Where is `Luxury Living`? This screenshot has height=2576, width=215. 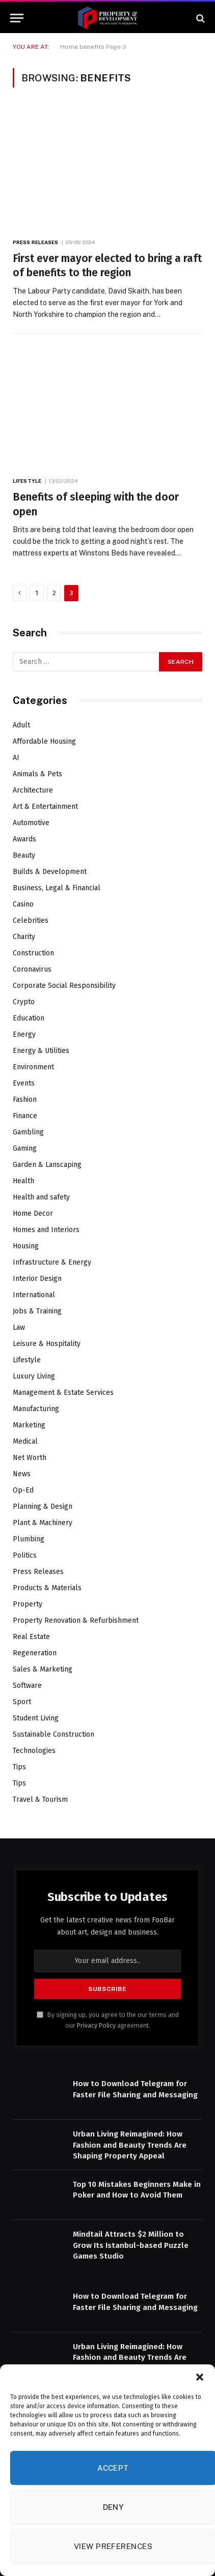 Luxury Living is located at coordinates (34, 1376).